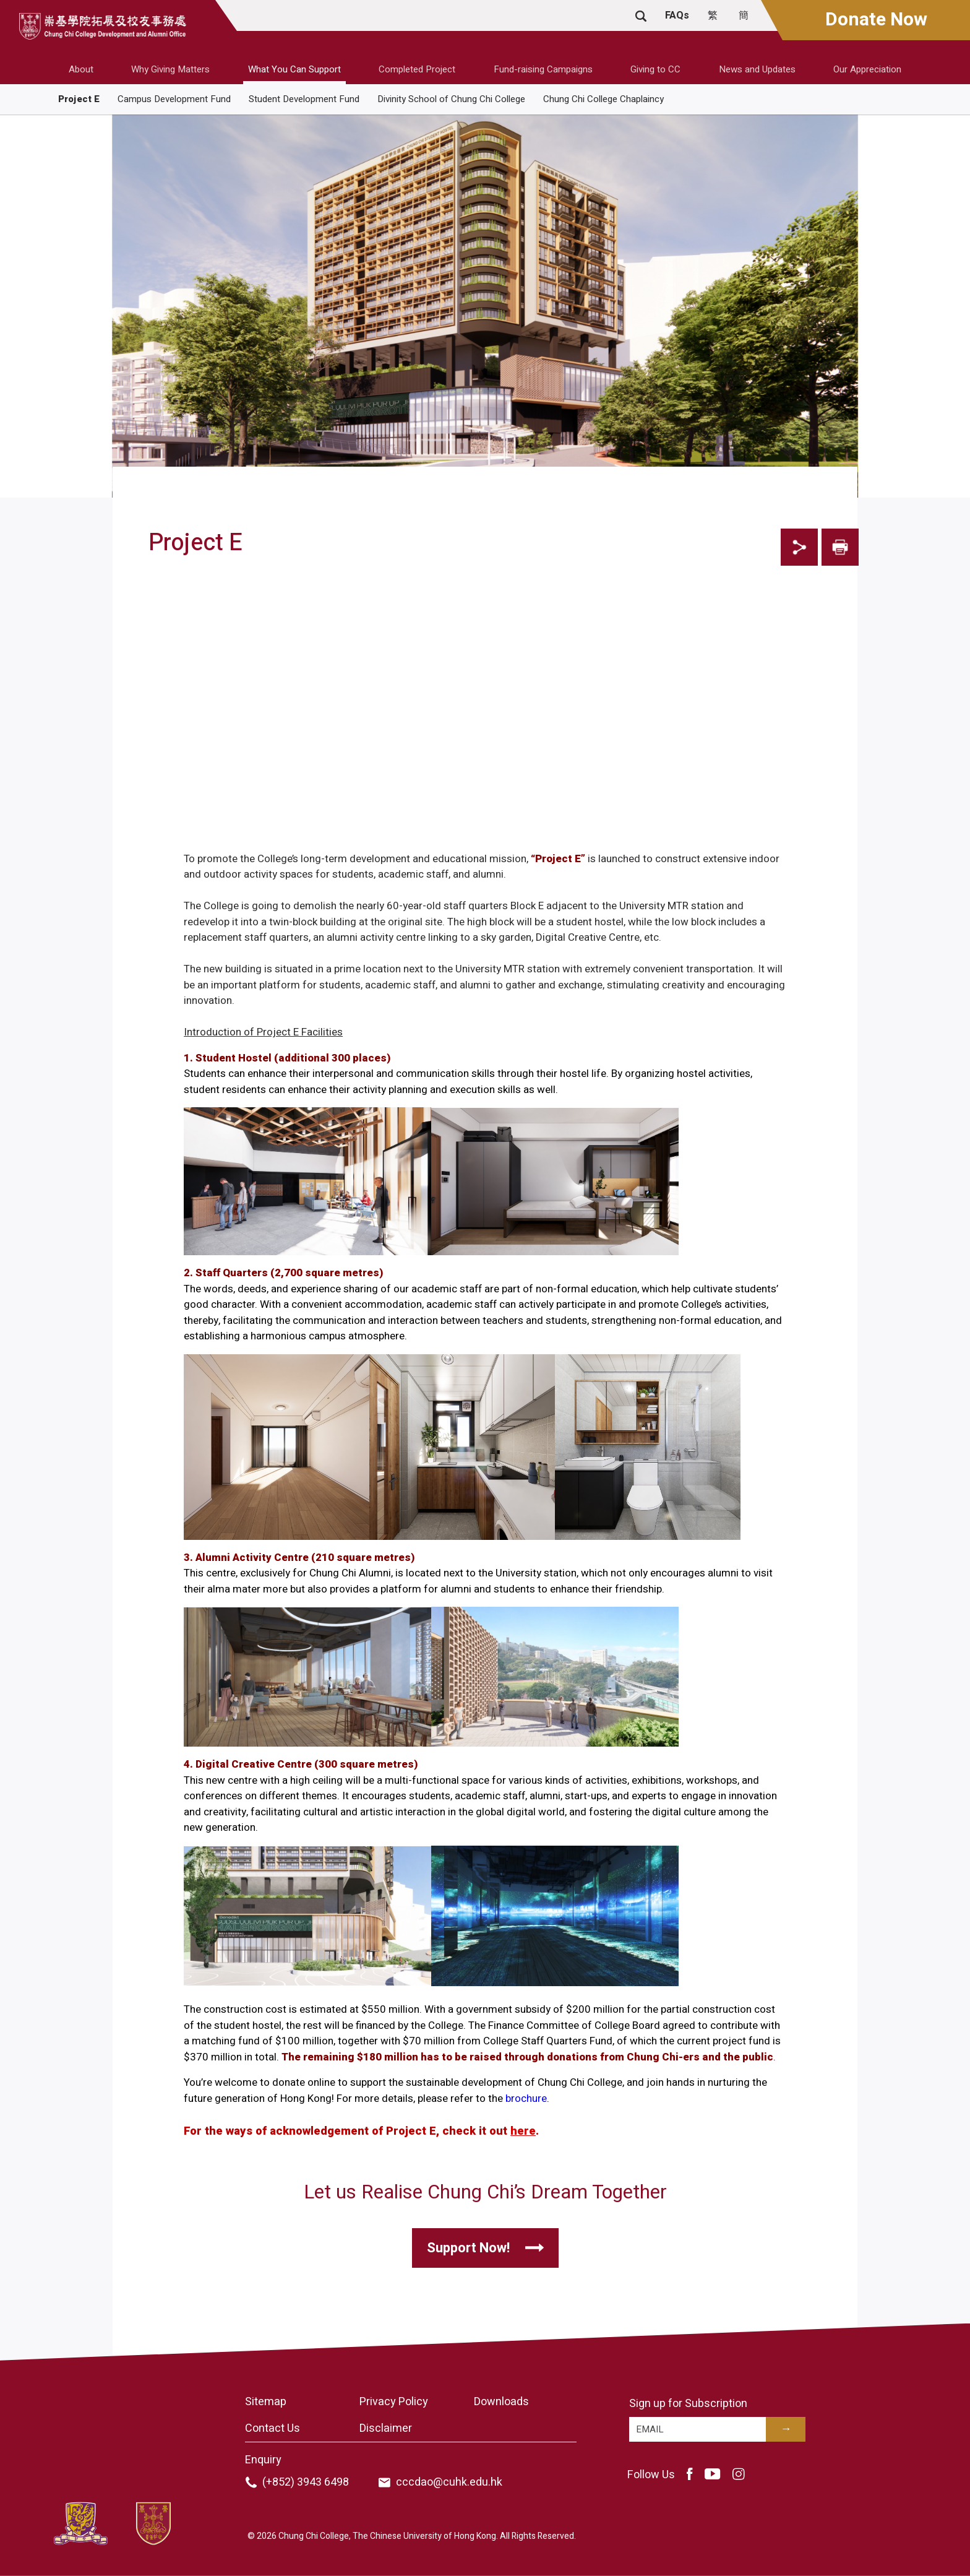 The height and width of the screenshot is (2576, 970). I want to click on Contact Us, so click(272, 2428).